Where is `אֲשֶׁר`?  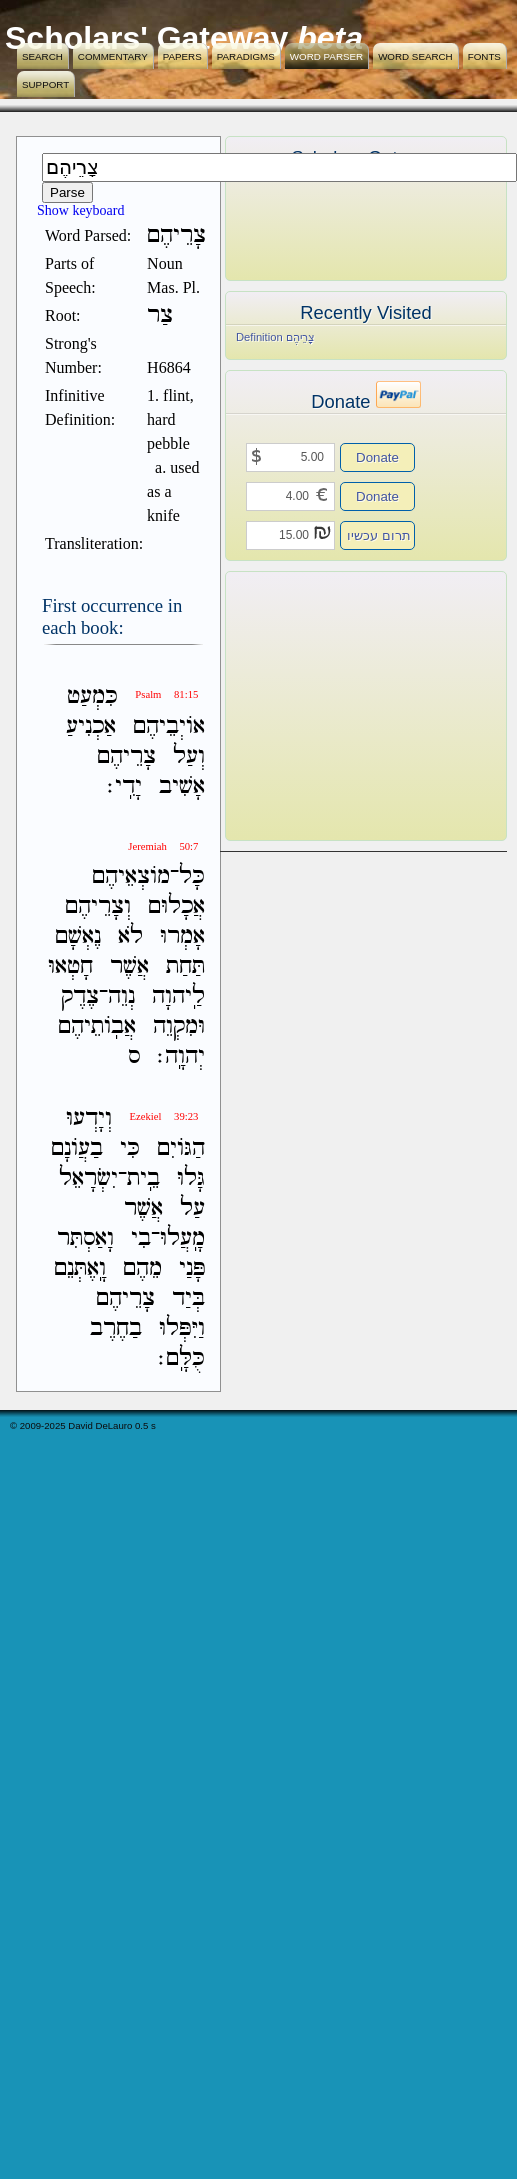
אֲשֶׁר is located at coordinates (129, 966).